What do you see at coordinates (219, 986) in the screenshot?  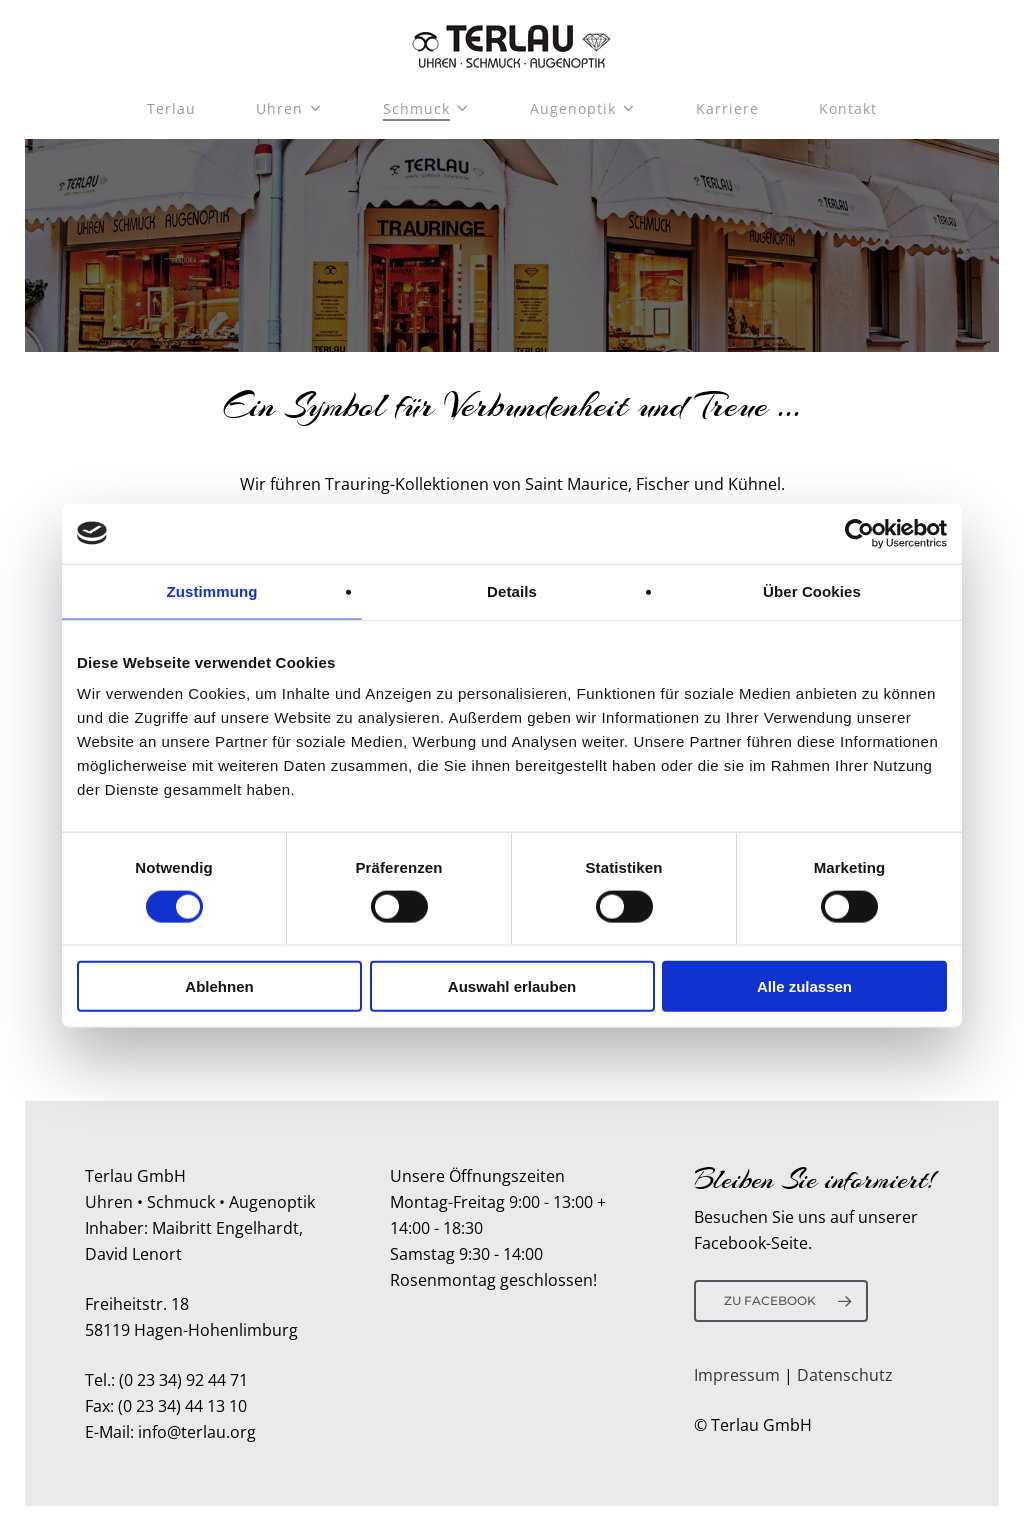 I see `Ablehnen` at bounding box center [219, 986].